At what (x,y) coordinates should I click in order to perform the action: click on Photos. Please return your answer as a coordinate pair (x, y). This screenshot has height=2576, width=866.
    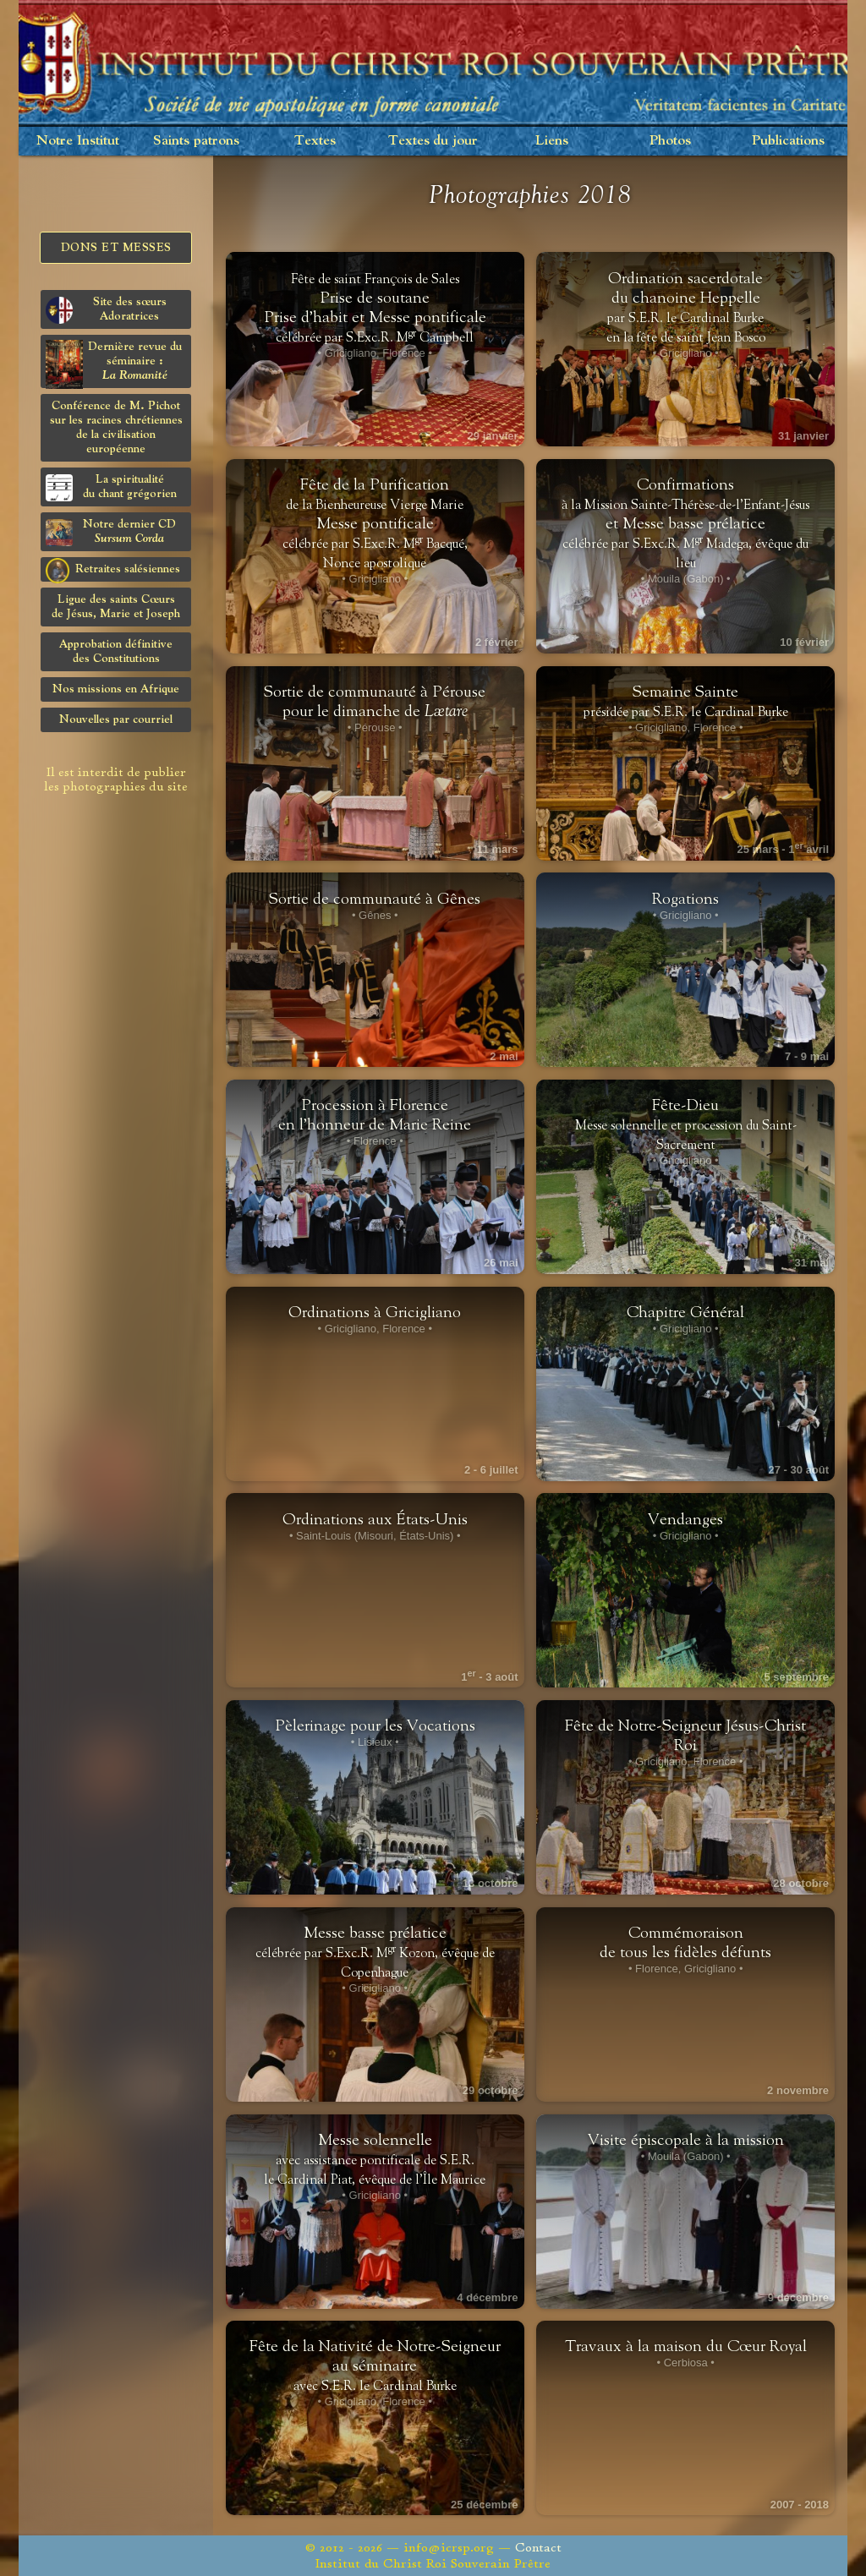
    Looking at the image, I should click on (670, 141).